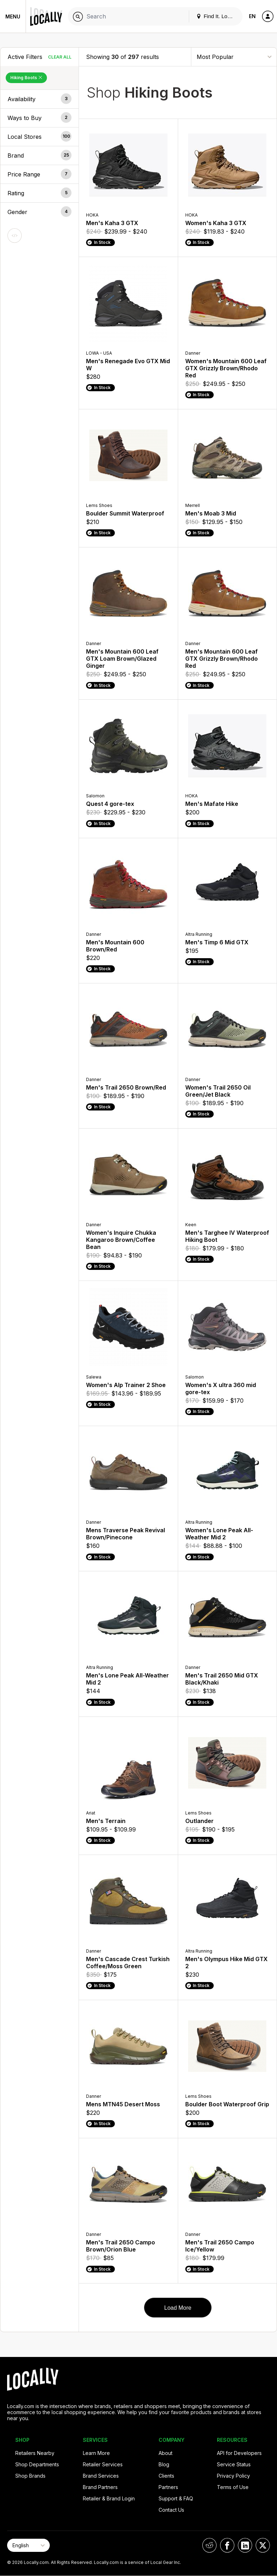 Image resolution: width=277 pixels, height=2576 pixels. Describe the element at coordinates (252, 16) in the screenshot. I see `EN` at that location.